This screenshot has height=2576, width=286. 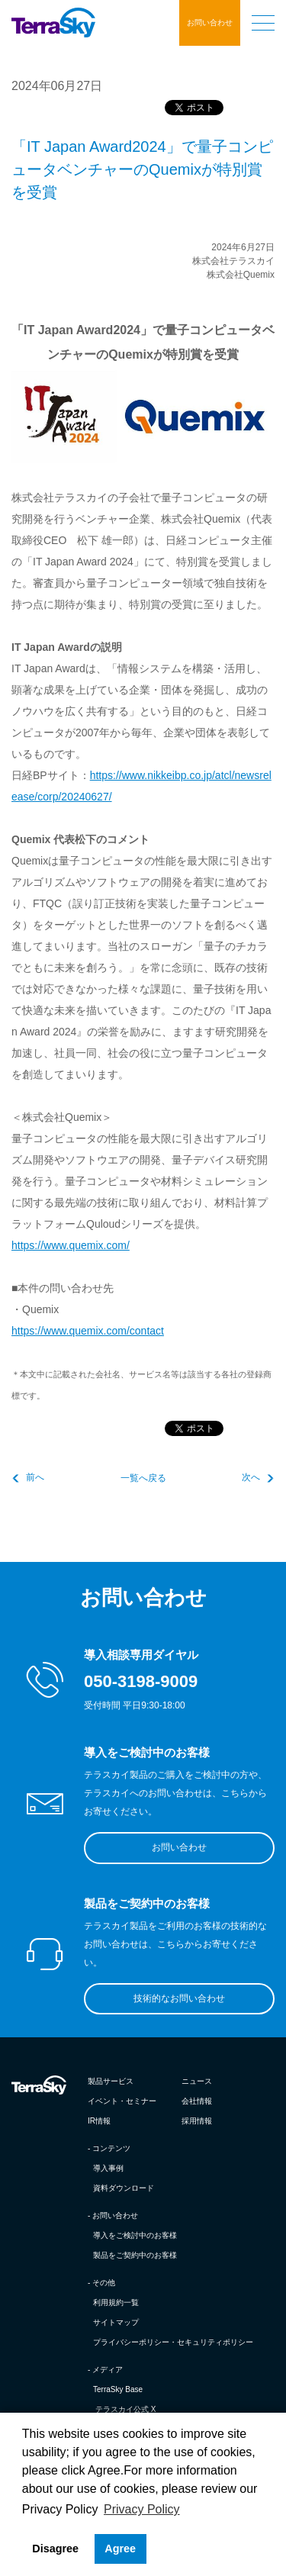 I want to click on 導入をご検討中のお客様, so click(x=135, y=2235).